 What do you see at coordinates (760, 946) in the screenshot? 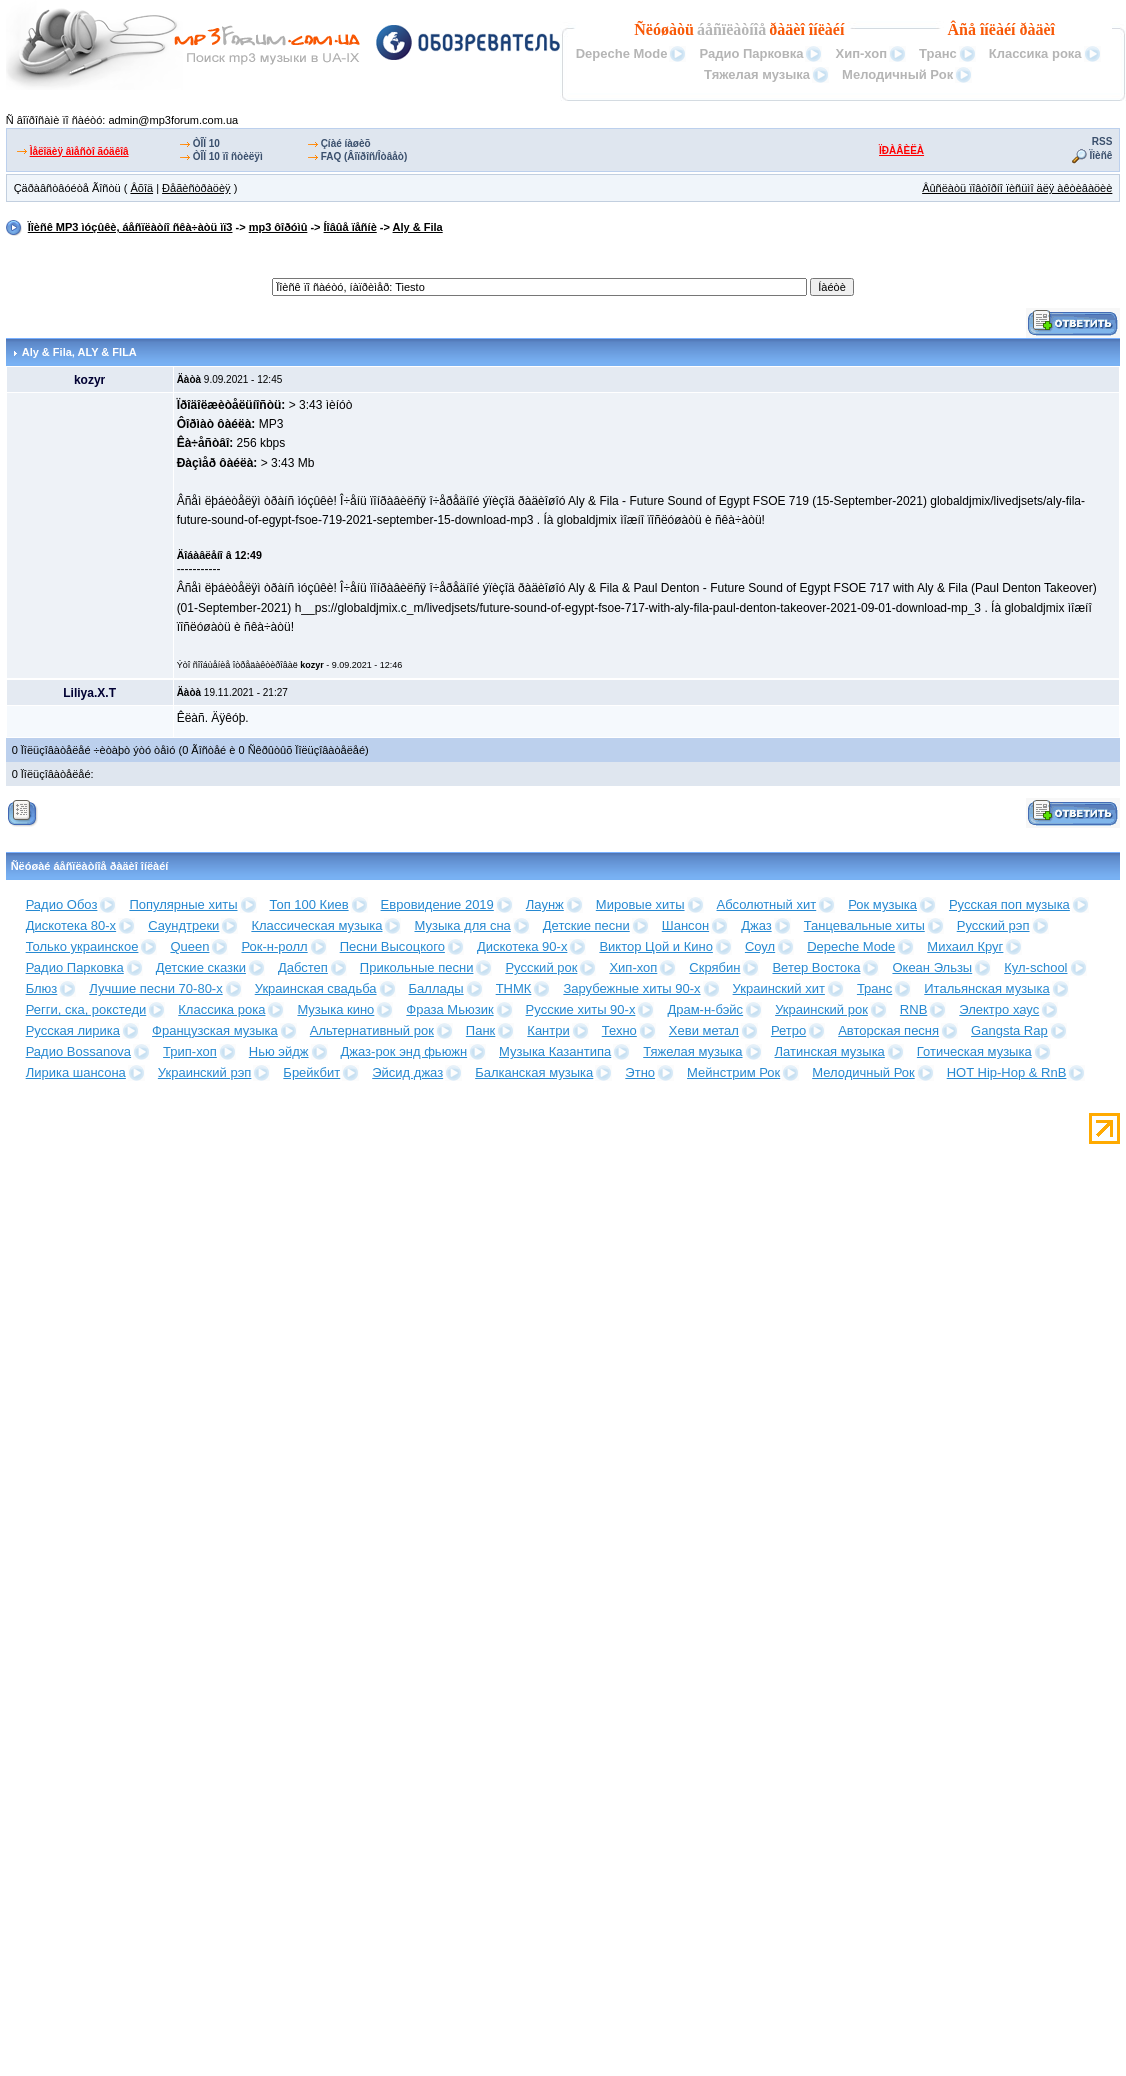
I see `Соул` at bounding box center [760, 946].